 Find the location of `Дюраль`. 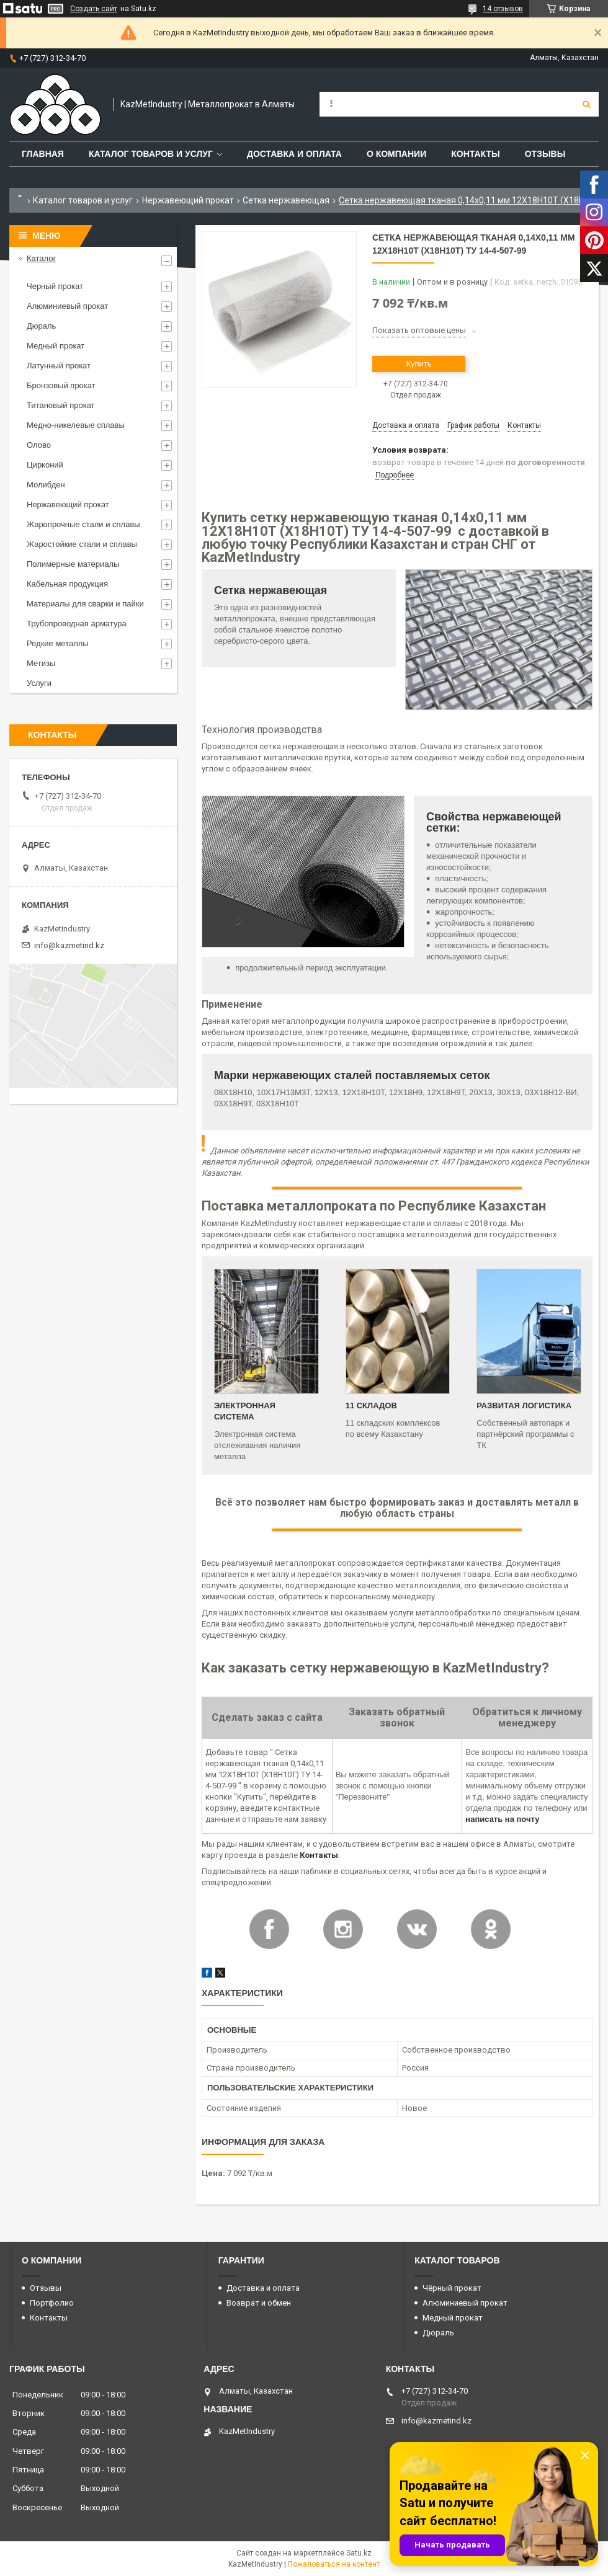

Дюраль is located at coordinates (41, 326).